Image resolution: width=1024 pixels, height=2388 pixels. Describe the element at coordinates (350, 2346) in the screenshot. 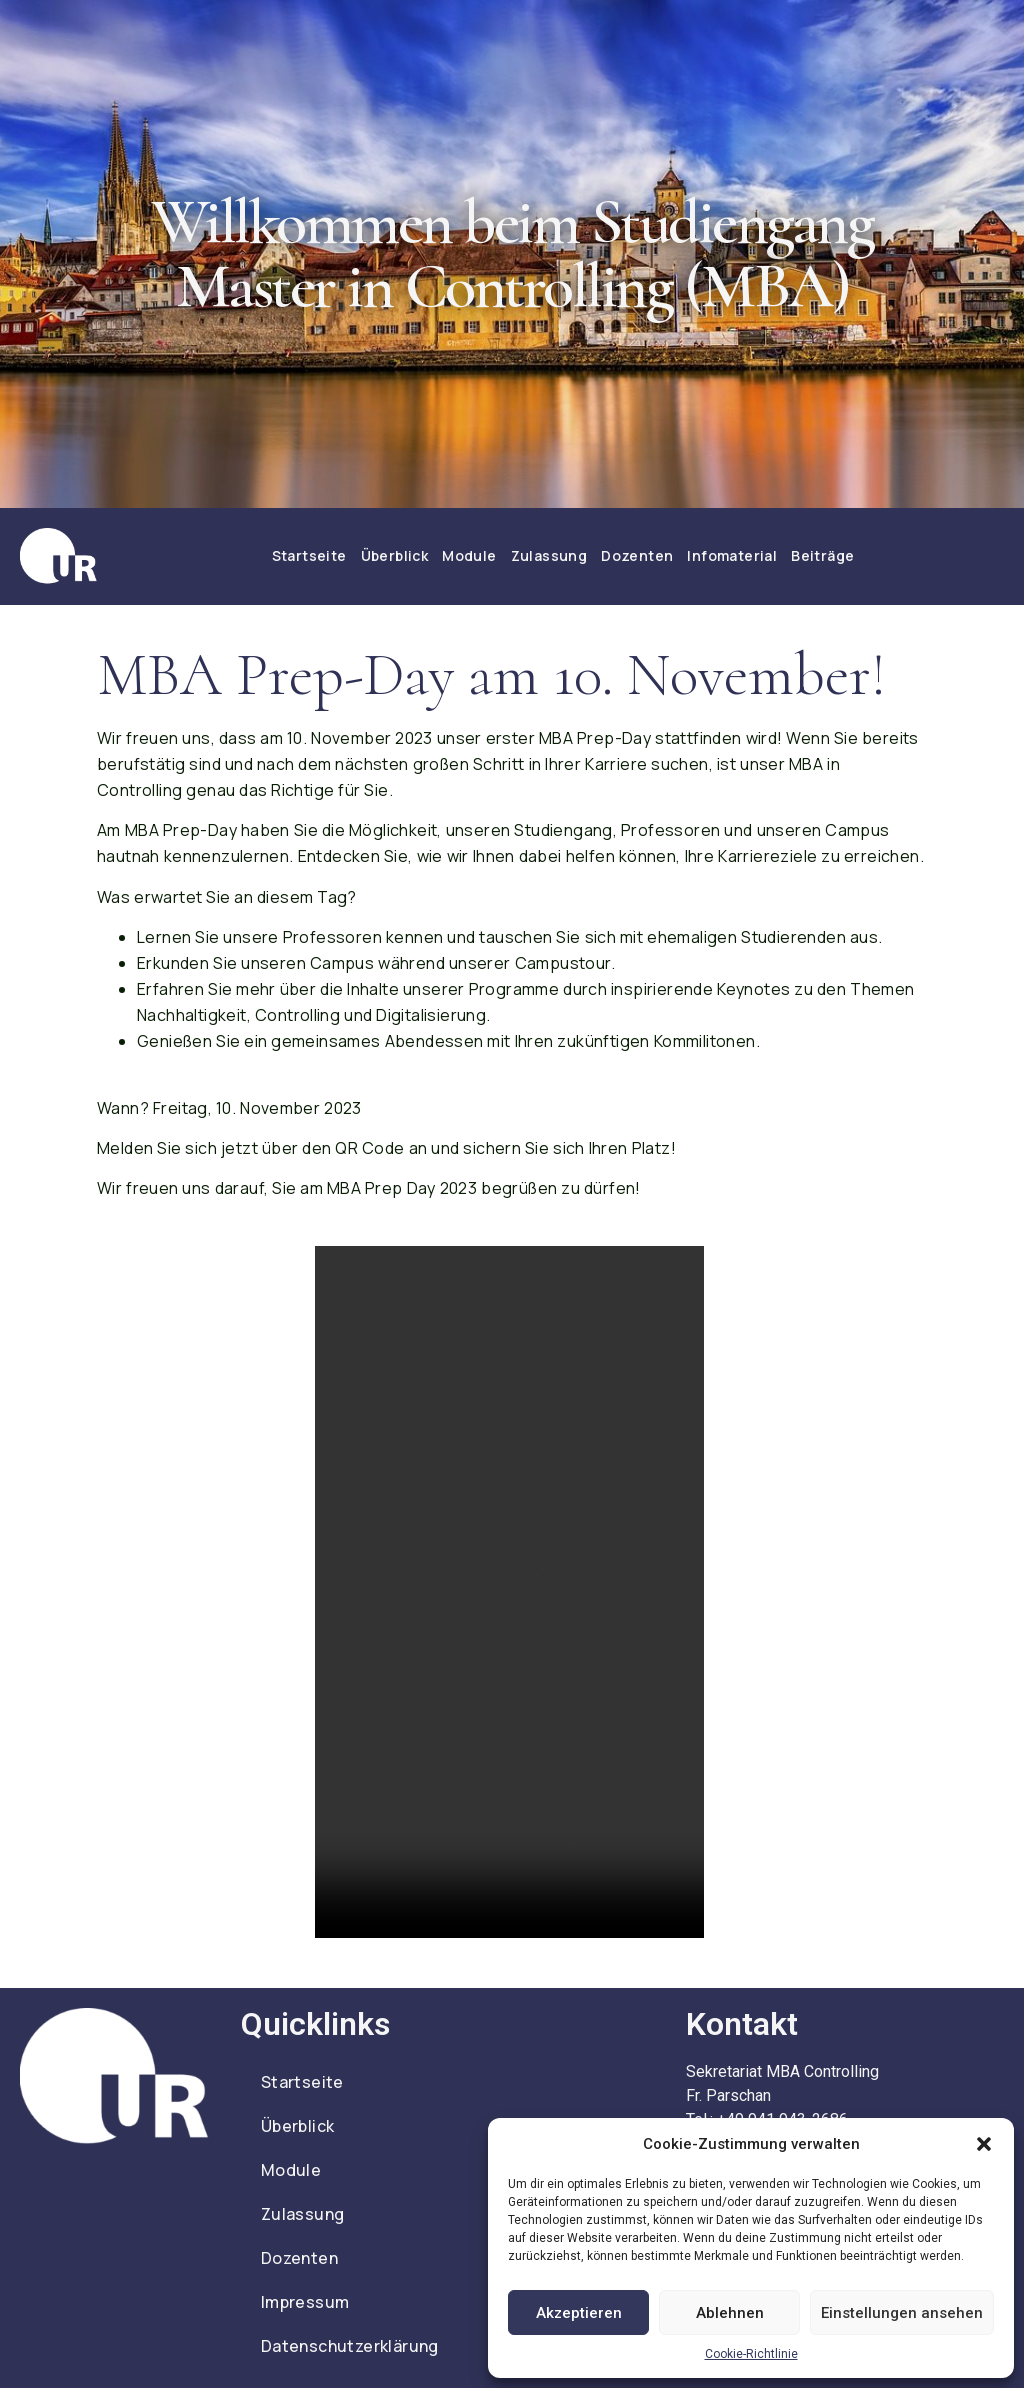

I see `Datenschutzerklärung` at that location.